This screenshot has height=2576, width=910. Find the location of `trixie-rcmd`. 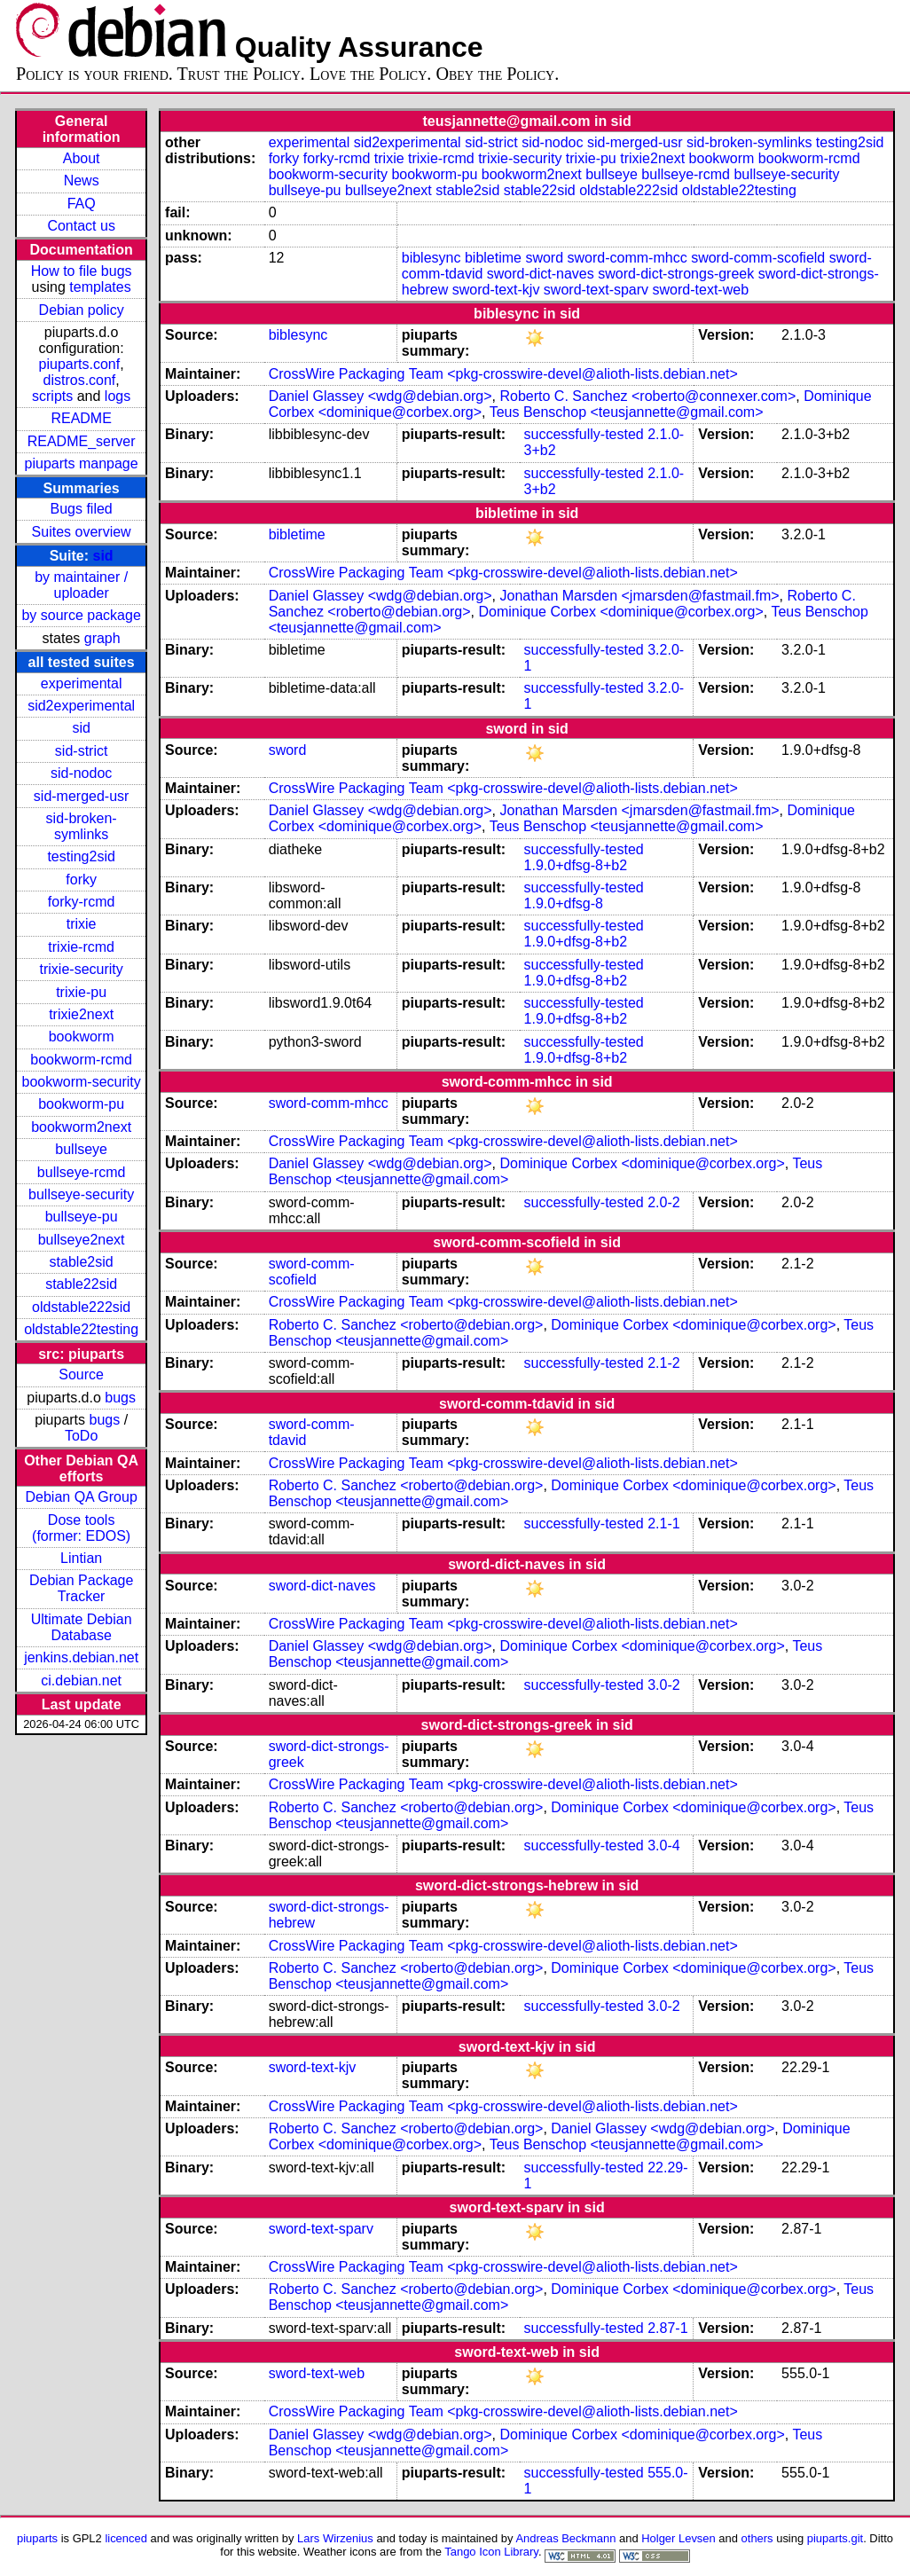

trixie-rcmd is located at coordinates (81, 946).